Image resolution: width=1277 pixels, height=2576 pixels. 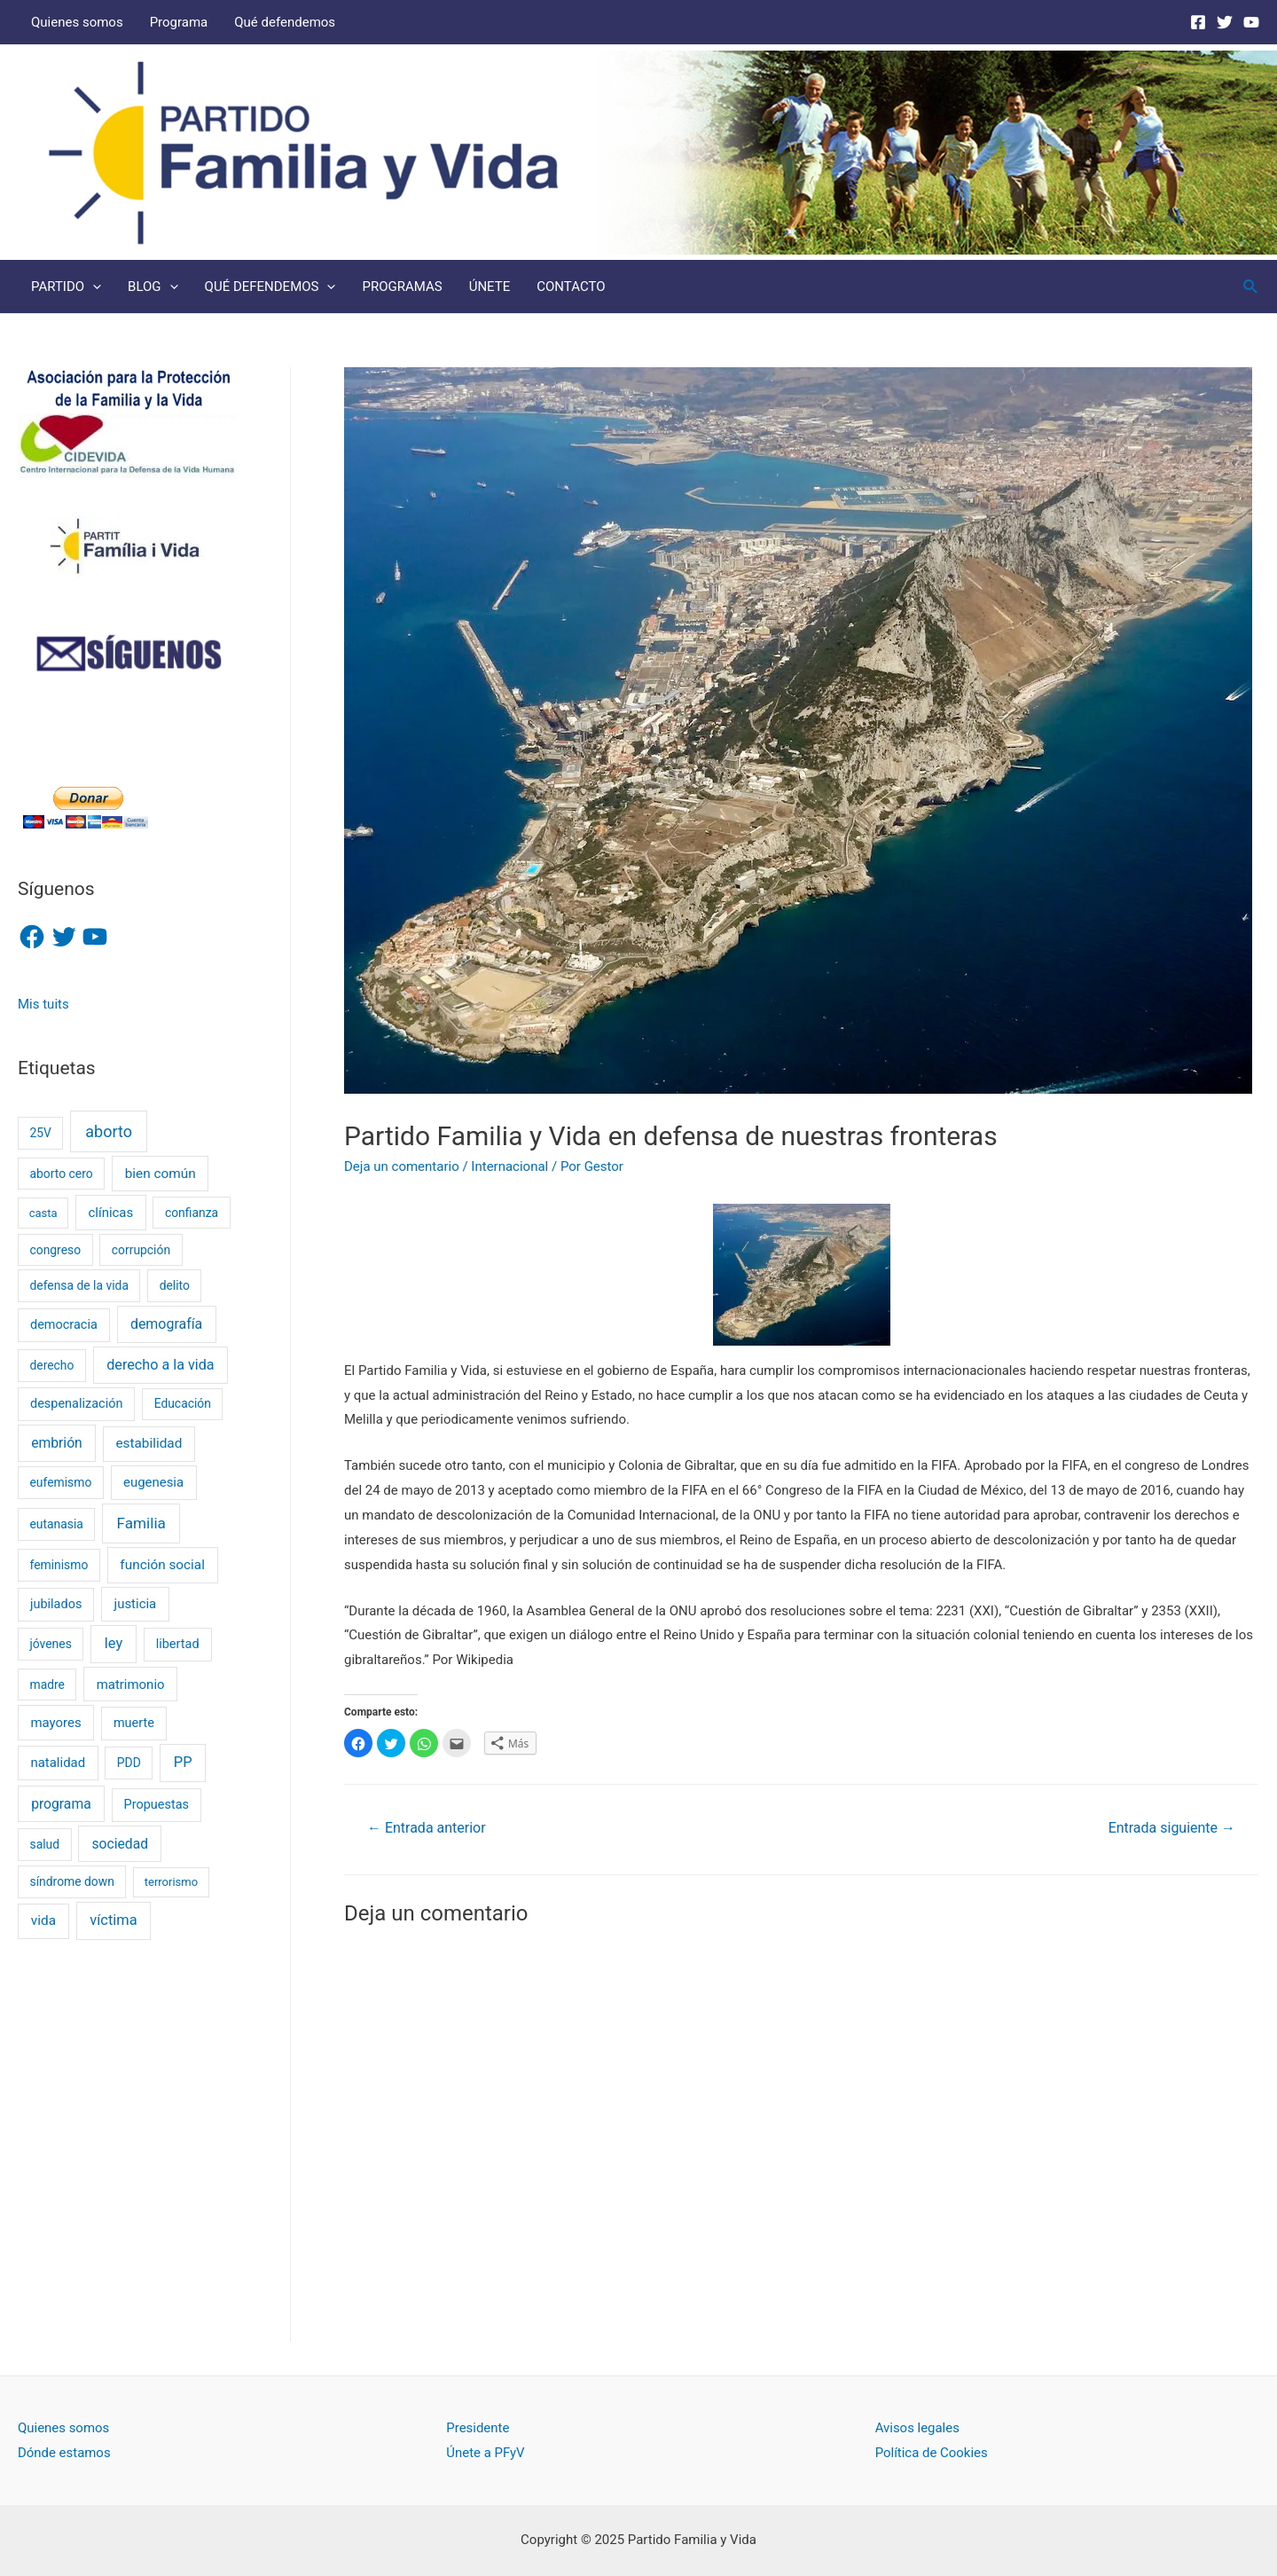 I want to click on Mis tuits, so click(x=43, y=1004).